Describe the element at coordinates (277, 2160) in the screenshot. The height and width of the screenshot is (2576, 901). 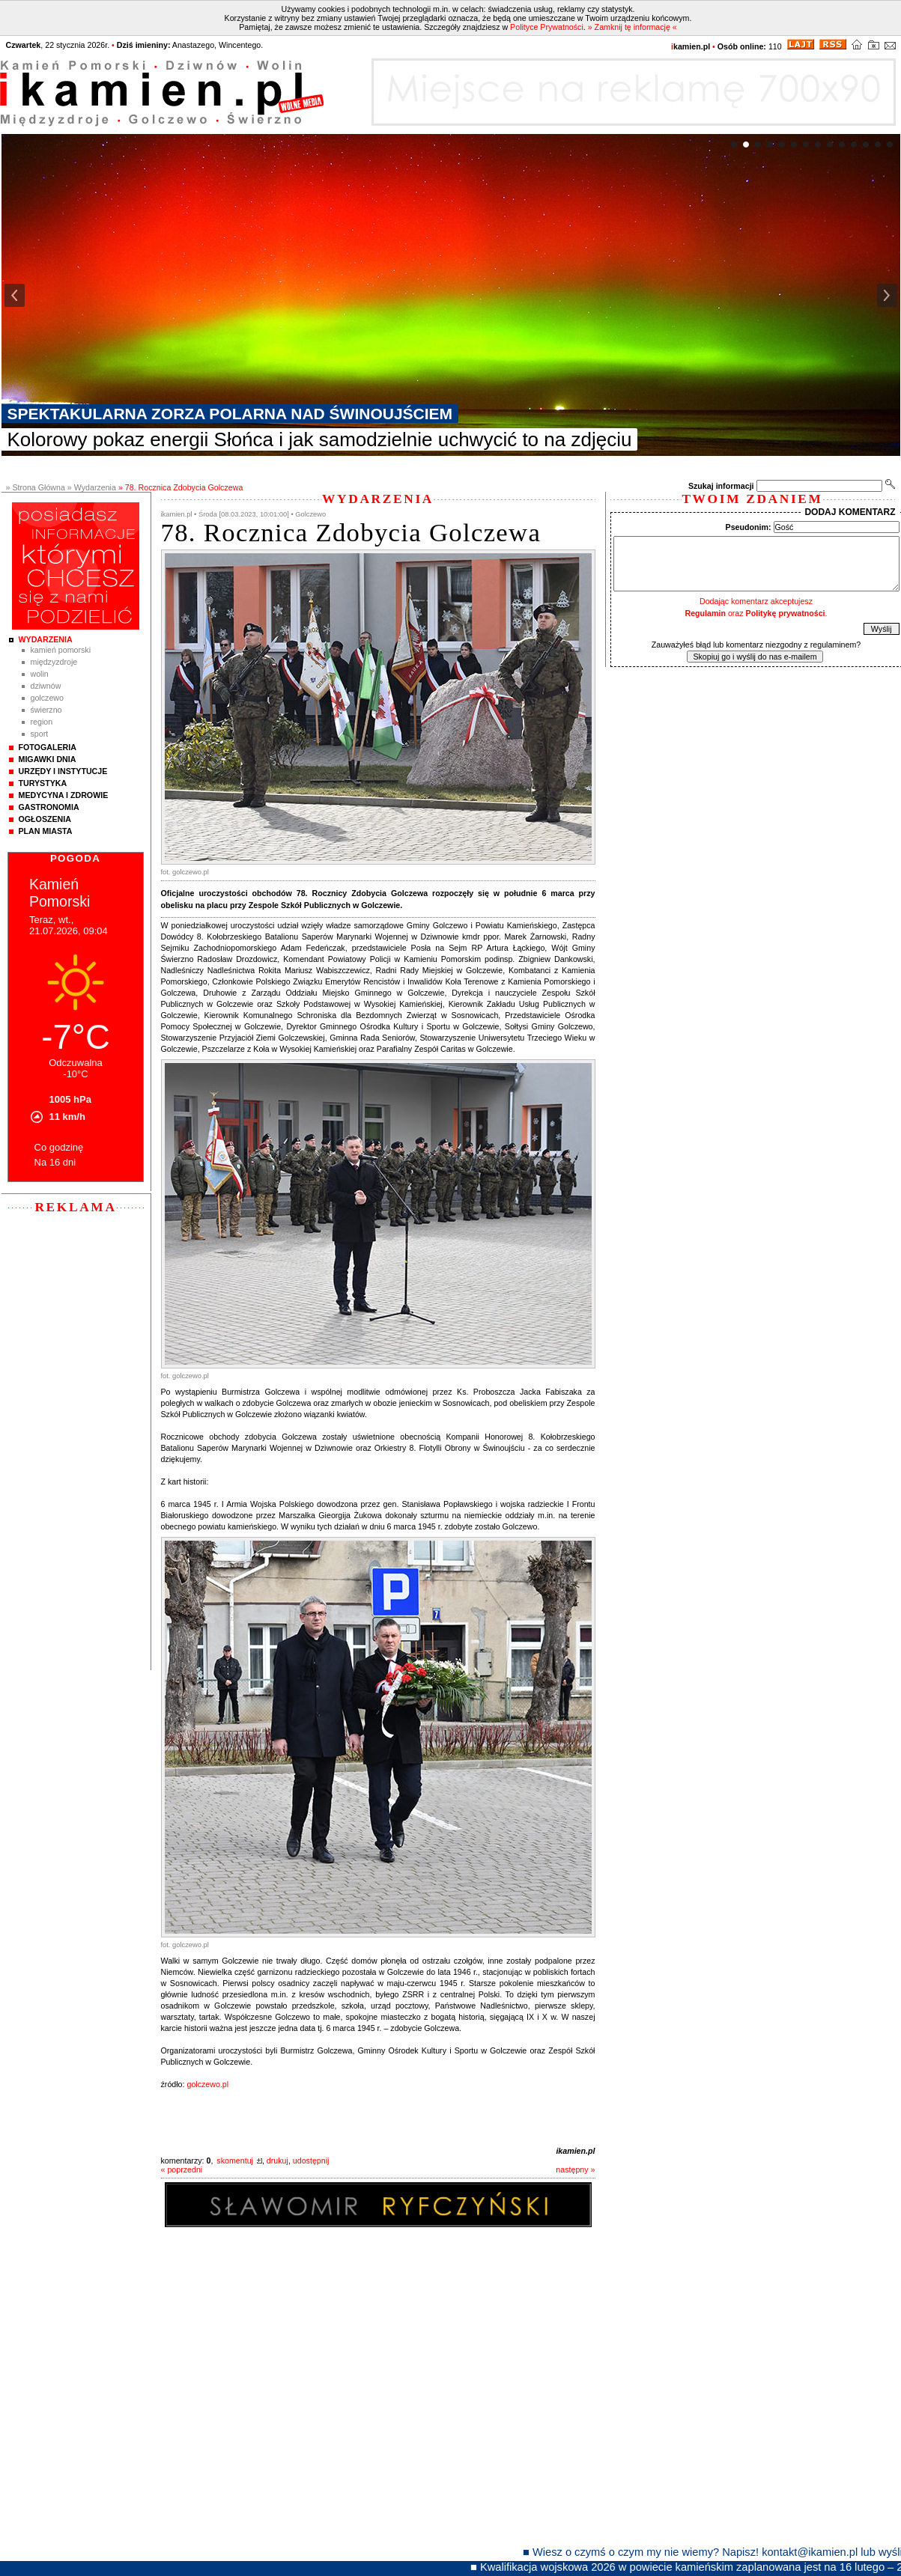
I see `drukuj` at that location.